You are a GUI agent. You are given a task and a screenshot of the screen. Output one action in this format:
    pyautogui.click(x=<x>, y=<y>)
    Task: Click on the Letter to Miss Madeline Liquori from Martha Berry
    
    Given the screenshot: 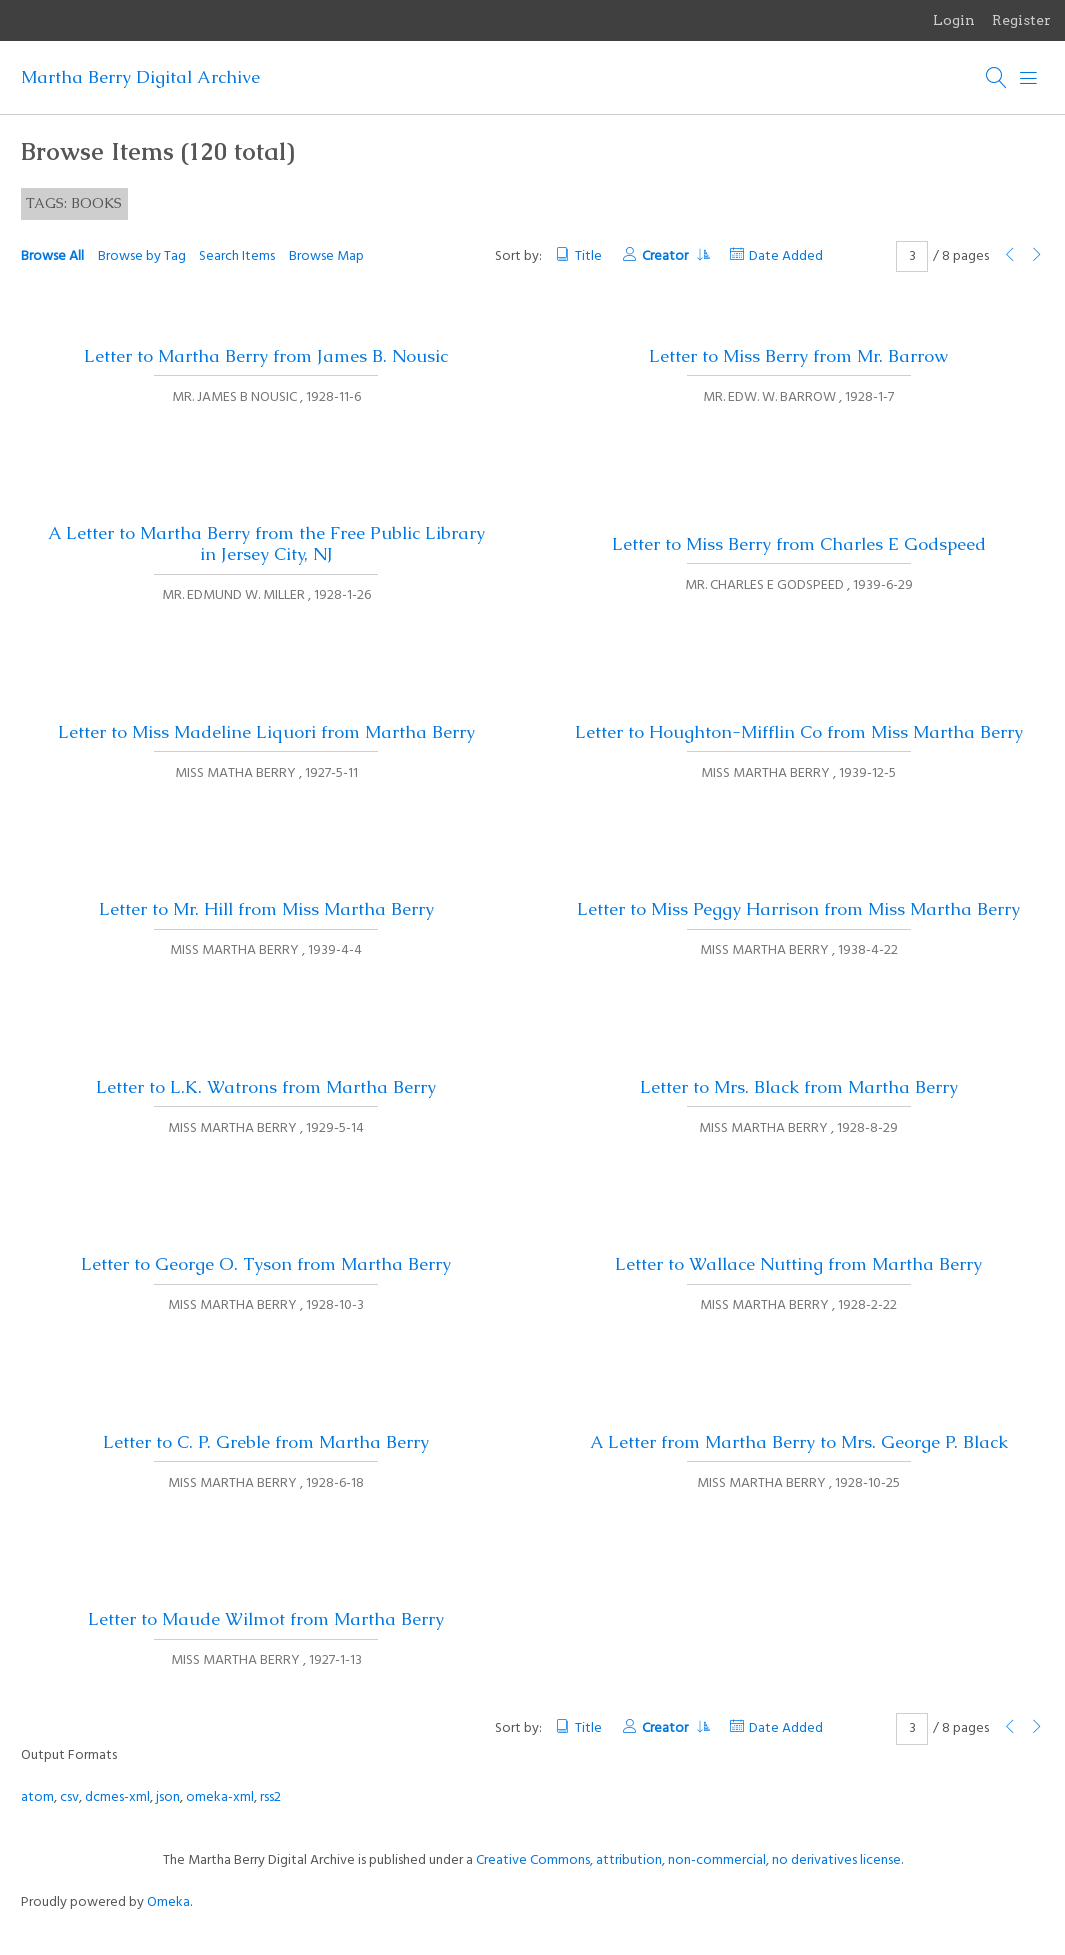 What is the action you would take?
    pyautogui.click(x=266, y=732)
    